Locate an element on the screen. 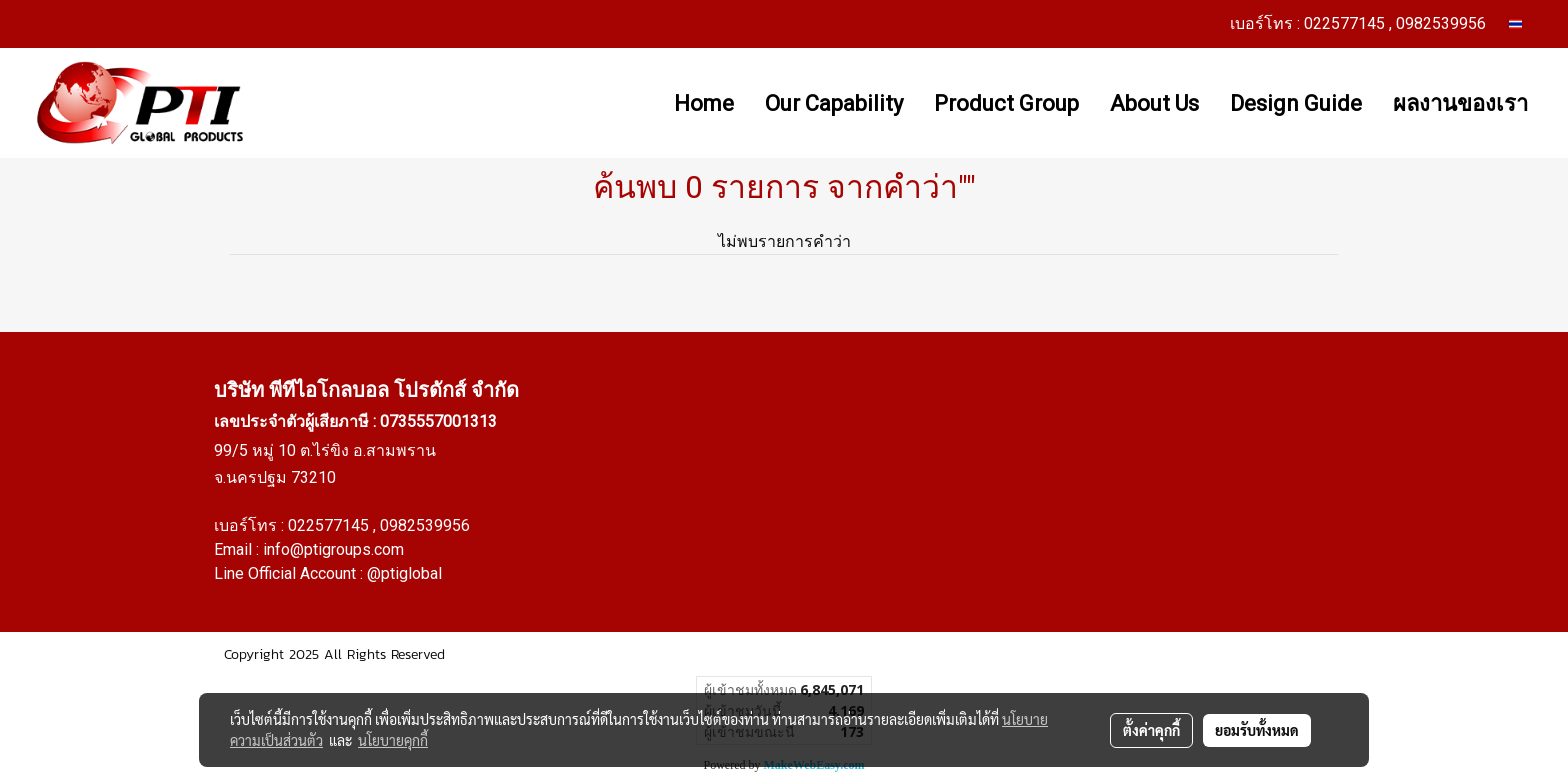 The width and height of the screenshot is (1568, 775). Home is located at coordinates (704, 103).